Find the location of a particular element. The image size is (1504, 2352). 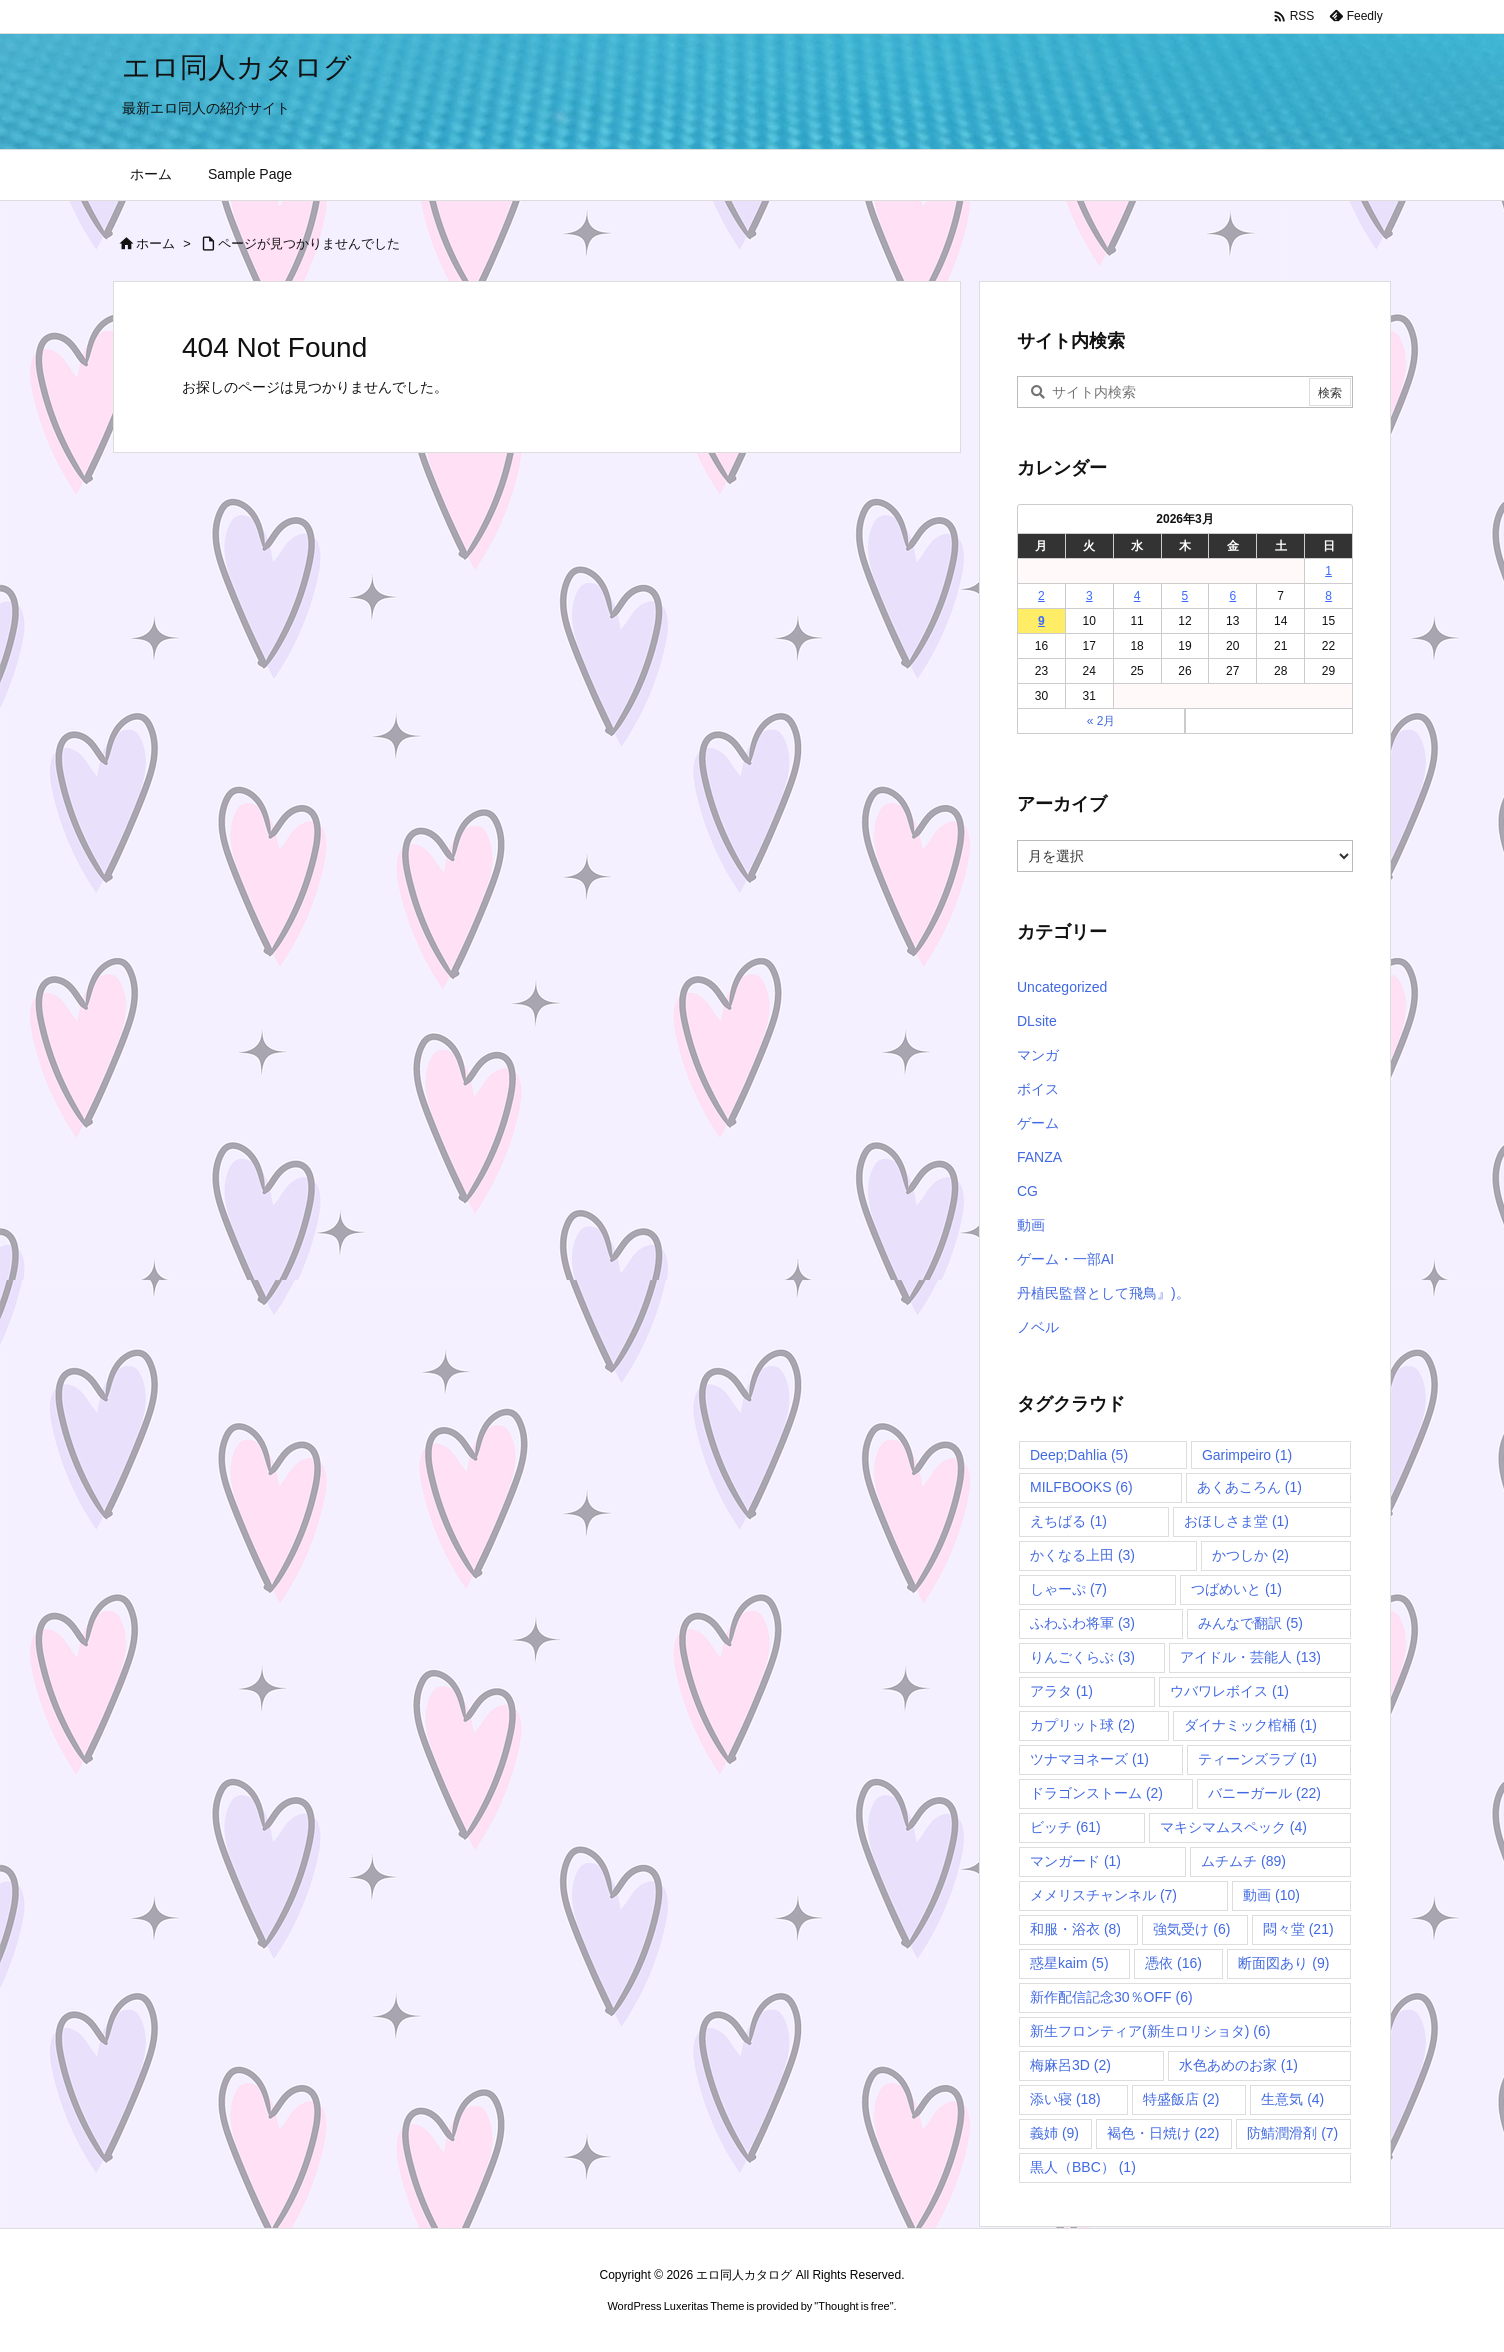

MILFBOOKS [MILFBOOKS (6個の項目)] is located at coordinates (1081, 1487).